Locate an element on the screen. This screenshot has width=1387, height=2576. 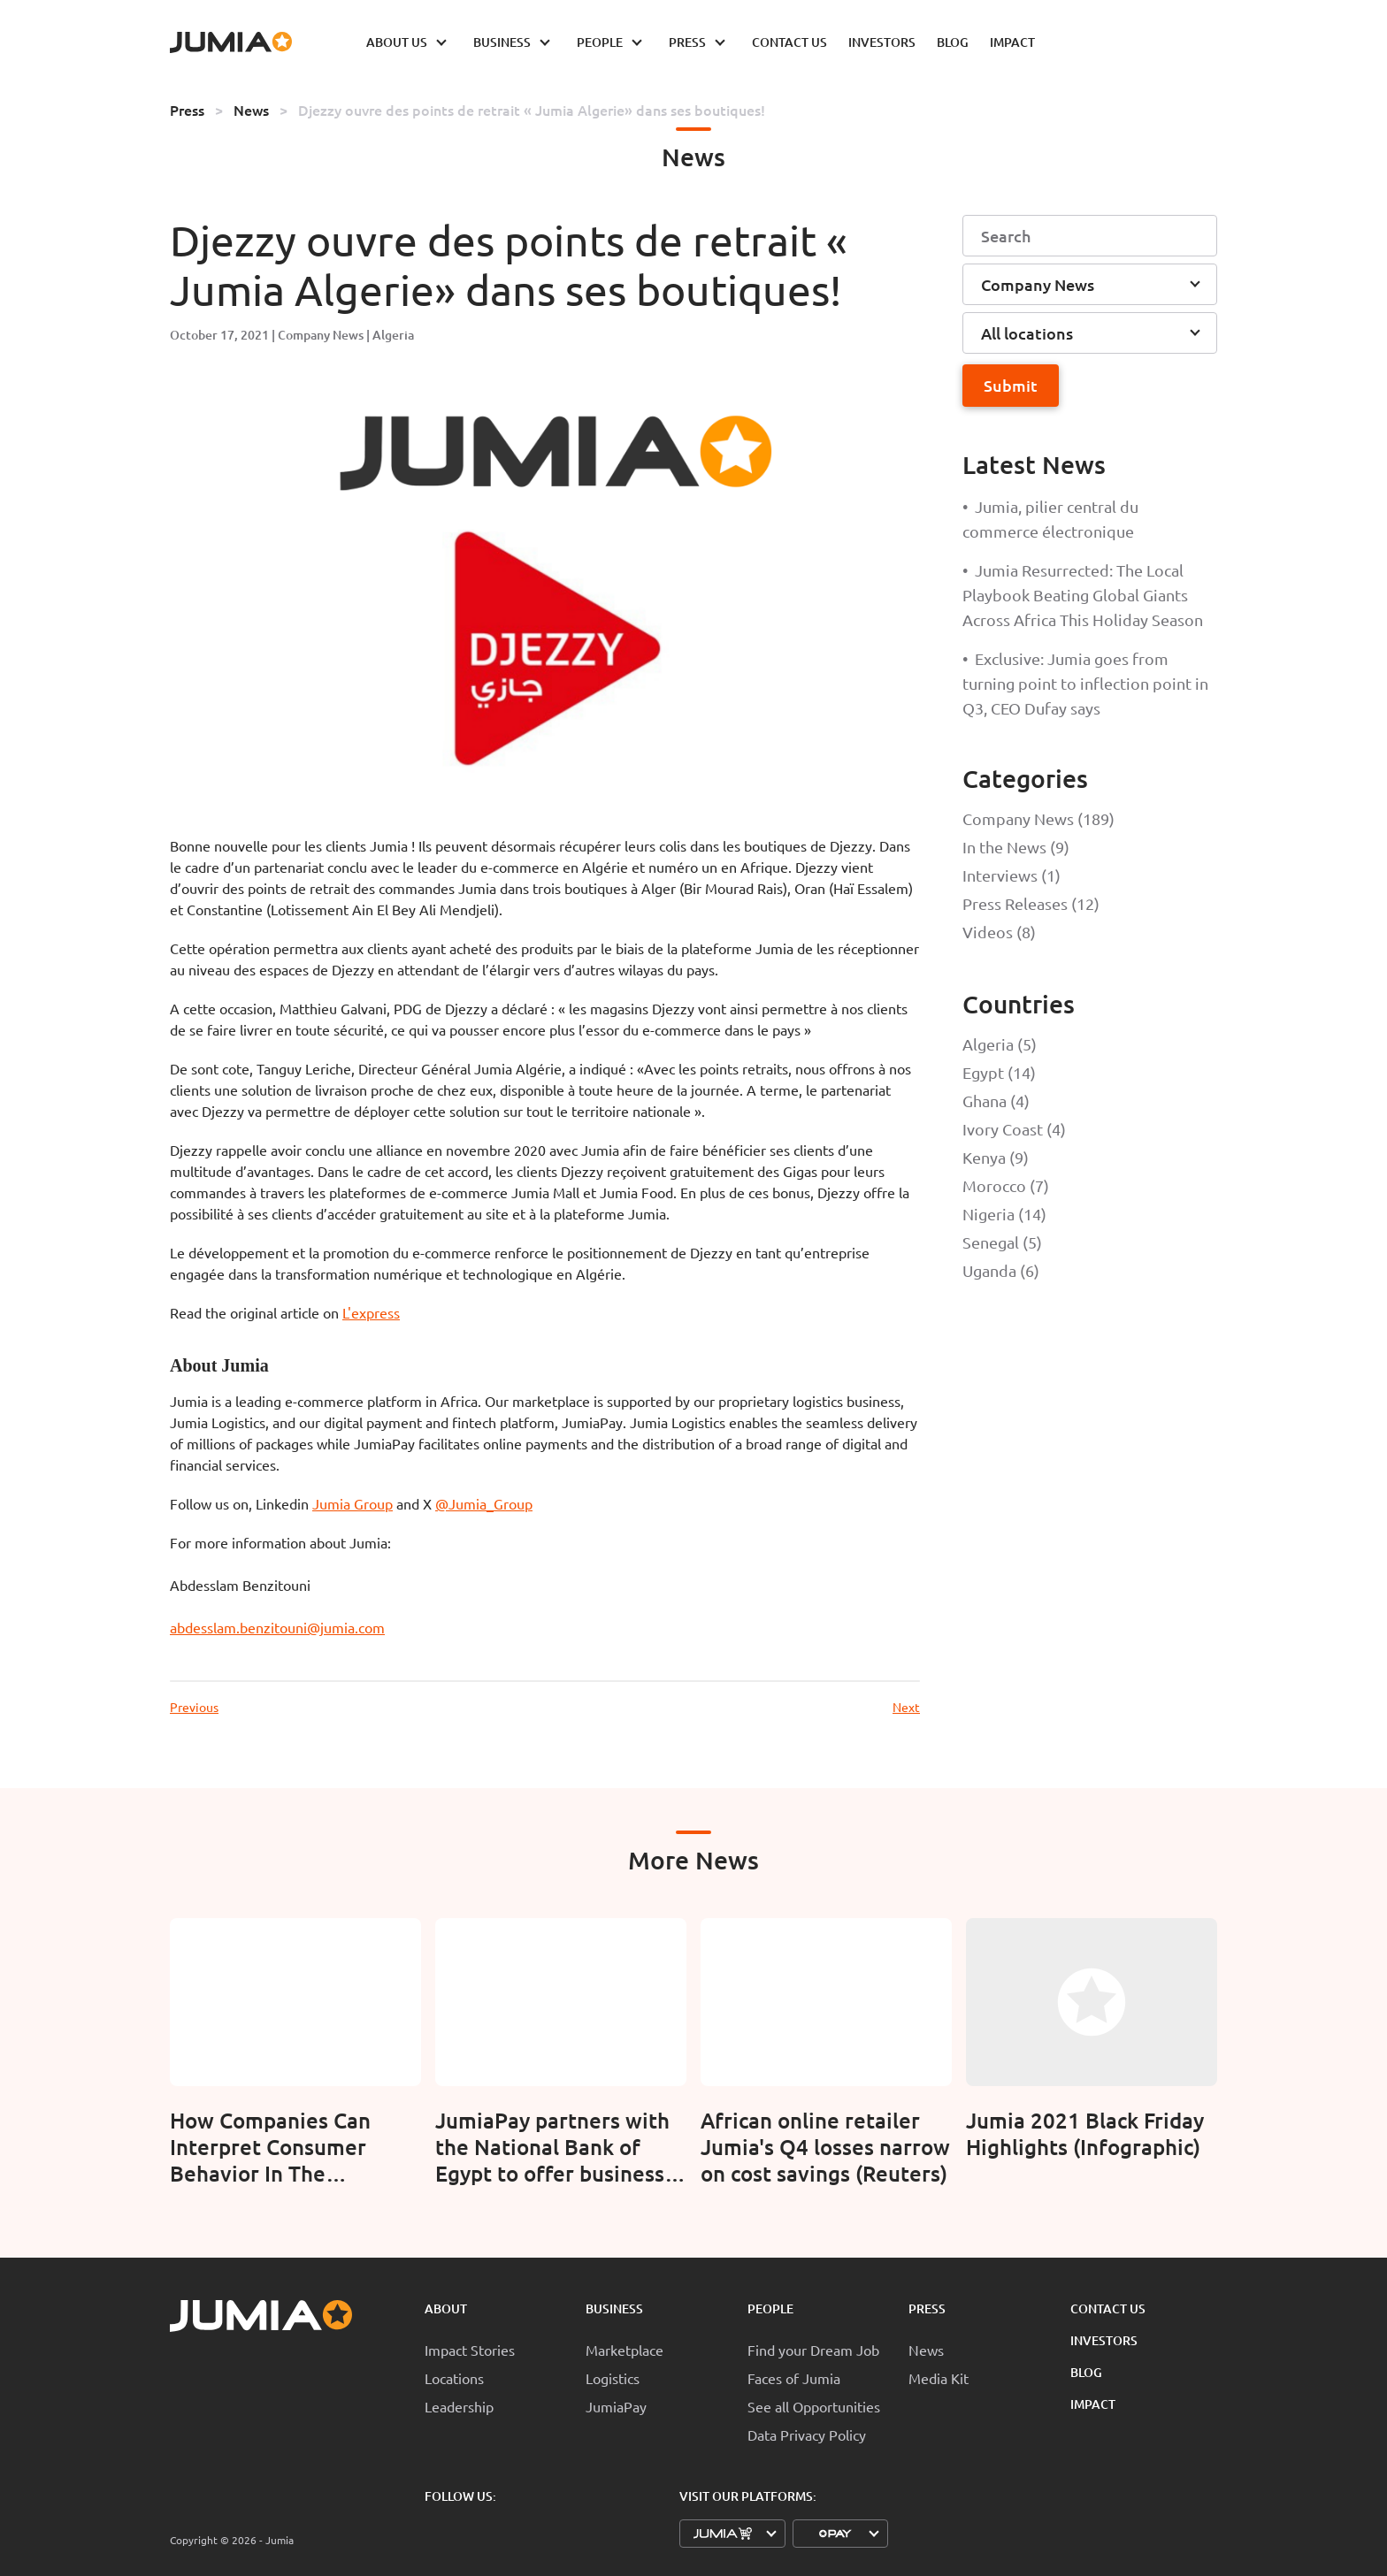
@Jumia_Group is located at coordinates (484, 1503).